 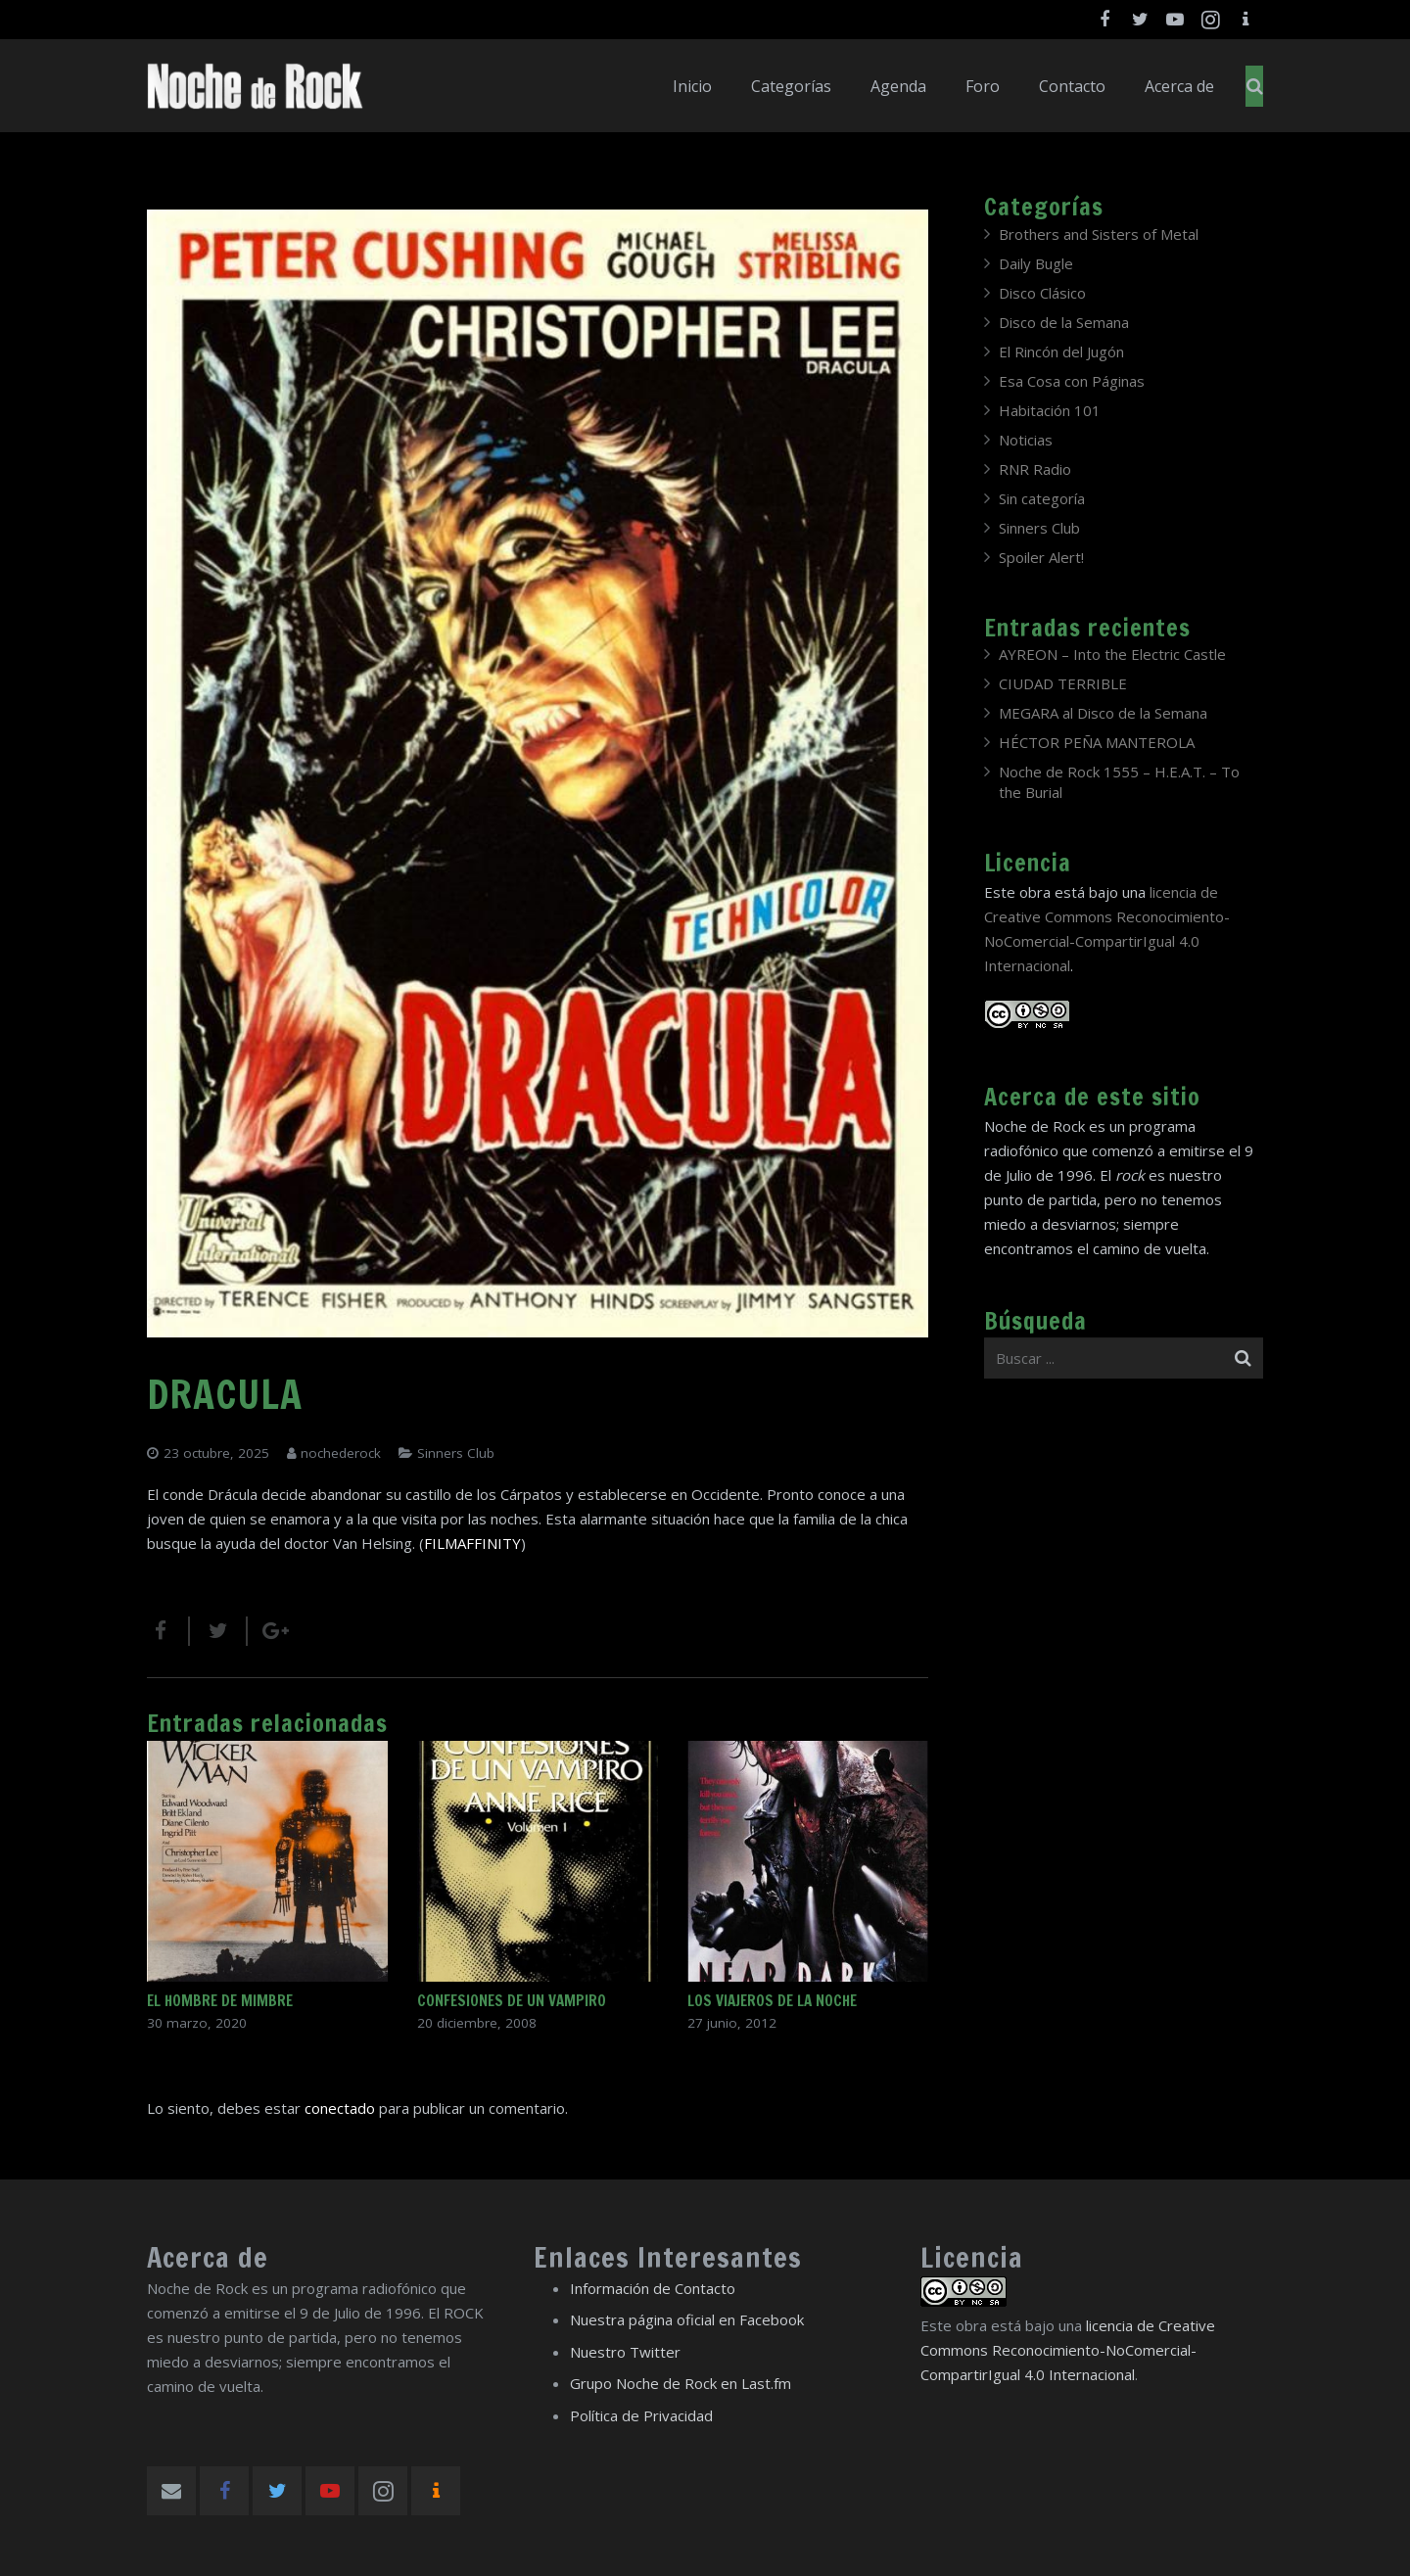 What do you see at coordinates (1036, 263) in the screenshot?
I see `Daily Bugle` at bounding box center [1036, 263].